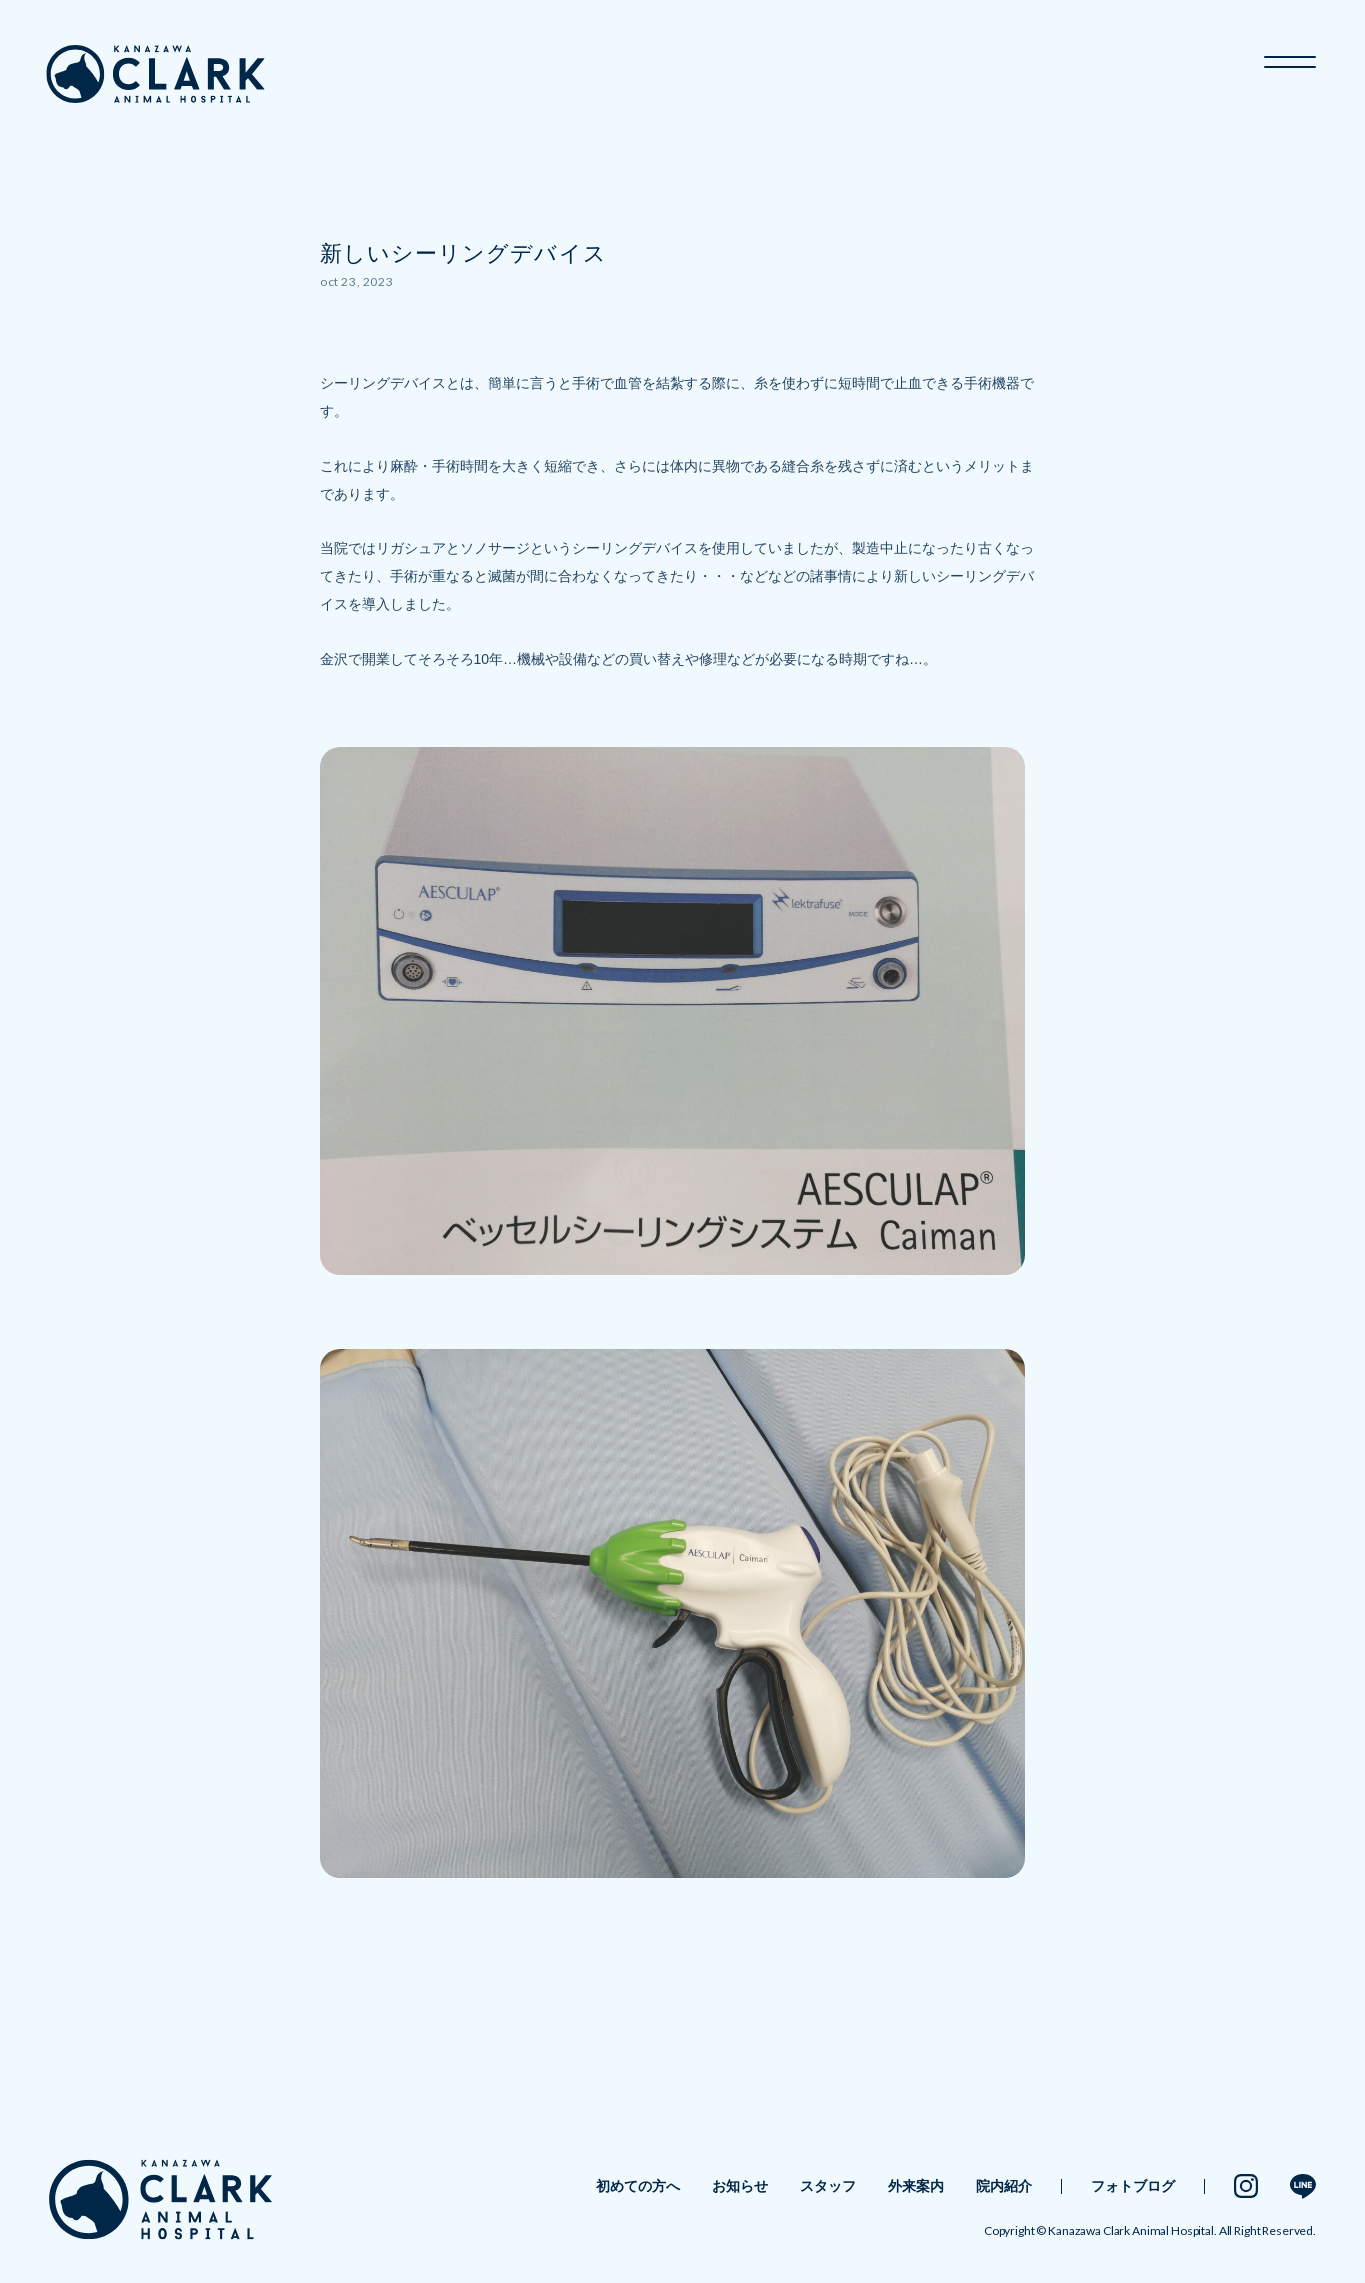 This screenshot has width=1365, height=2283. I want to click on 初めての方へ, so click(638, 2186).